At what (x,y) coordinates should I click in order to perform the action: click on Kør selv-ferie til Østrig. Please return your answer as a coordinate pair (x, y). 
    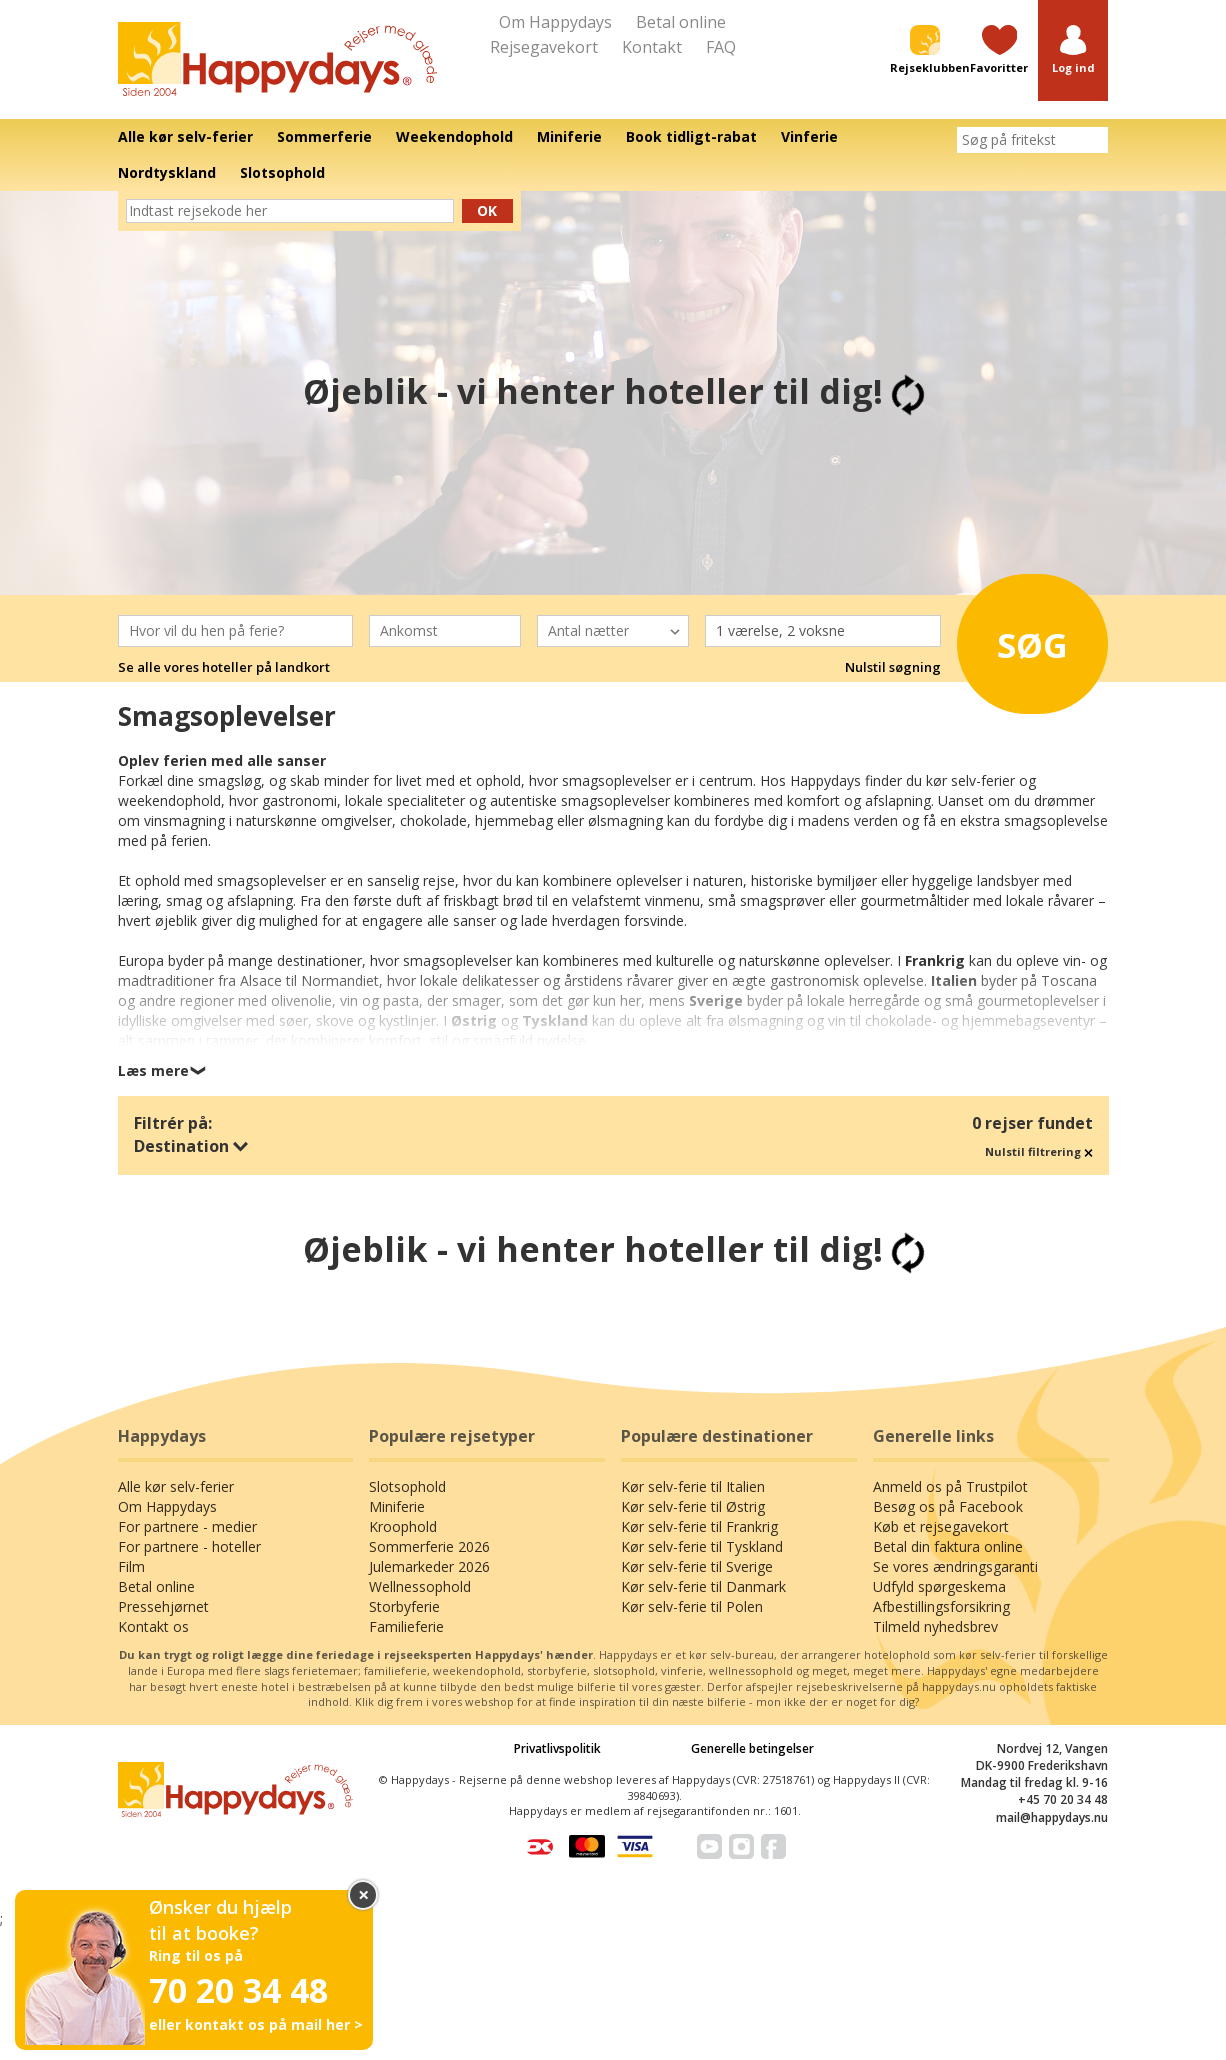
    Looking at the image, I should click on (693, 1506).